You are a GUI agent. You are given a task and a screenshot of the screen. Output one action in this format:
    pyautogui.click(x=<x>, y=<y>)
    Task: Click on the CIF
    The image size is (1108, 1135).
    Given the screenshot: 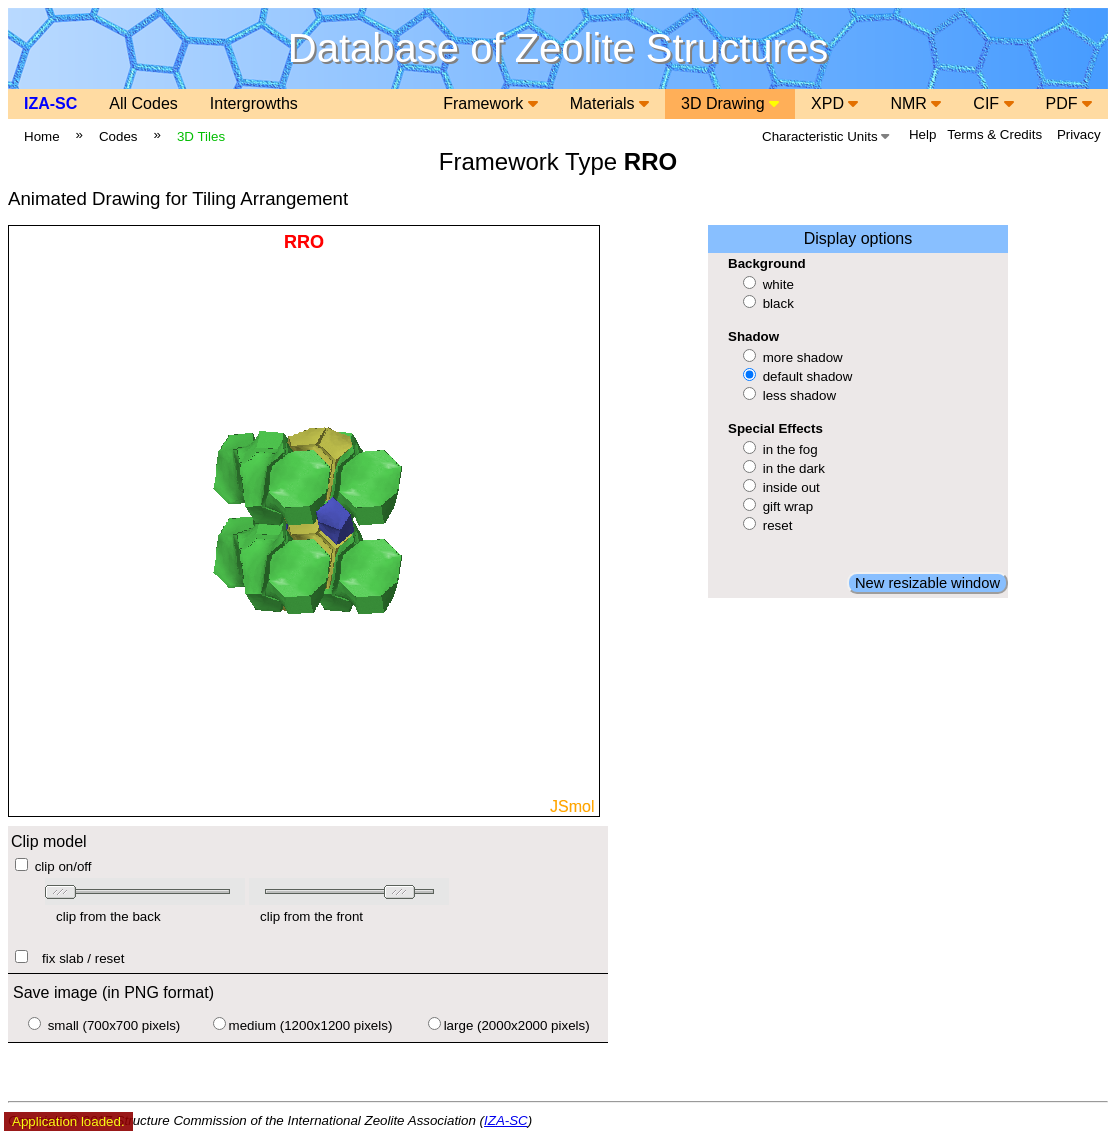 What is the action you would take?
    pyautogui.click(x=993, y=103)
    